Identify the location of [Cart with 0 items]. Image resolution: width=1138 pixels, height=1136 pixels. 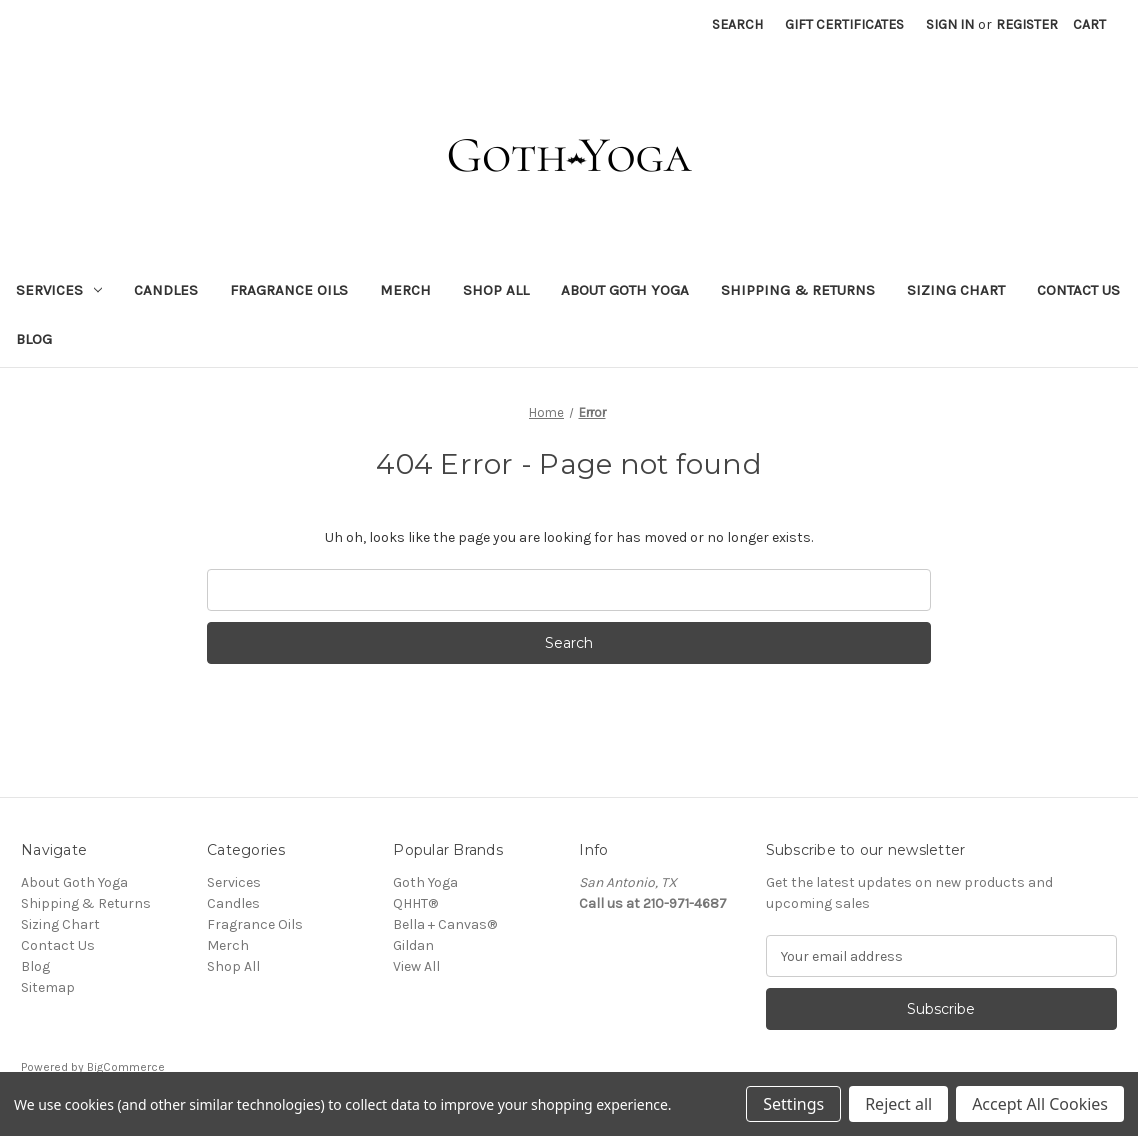
(1089, 24).